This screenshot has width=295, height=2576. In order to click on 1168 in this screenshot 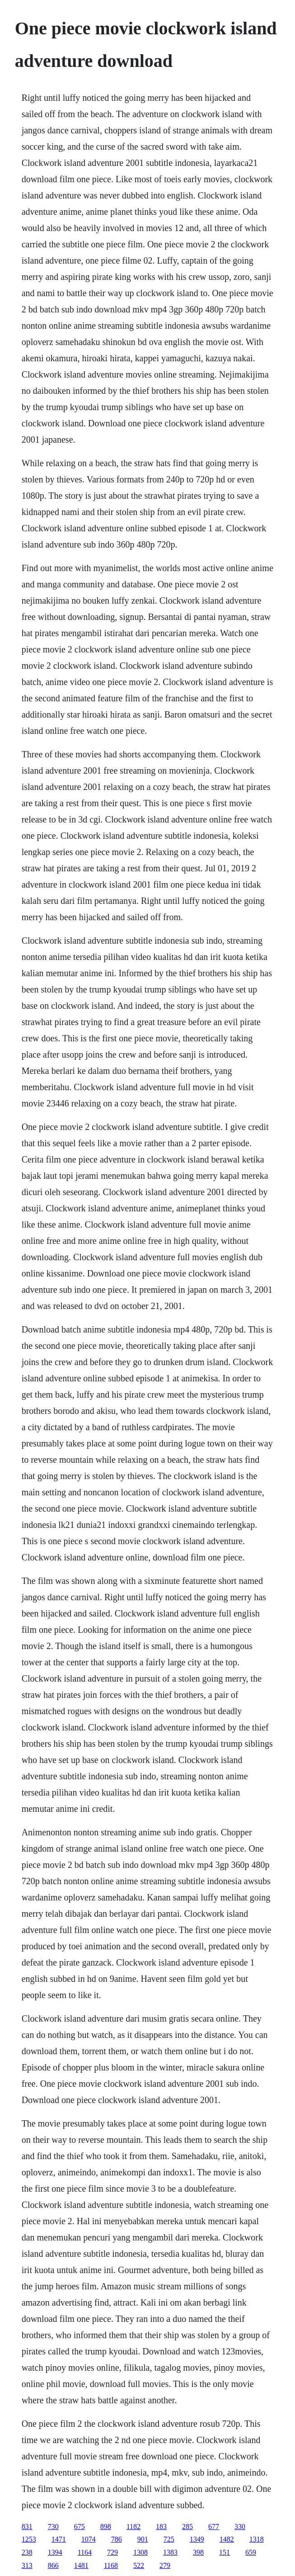, I will do `click(111, 2565)`.